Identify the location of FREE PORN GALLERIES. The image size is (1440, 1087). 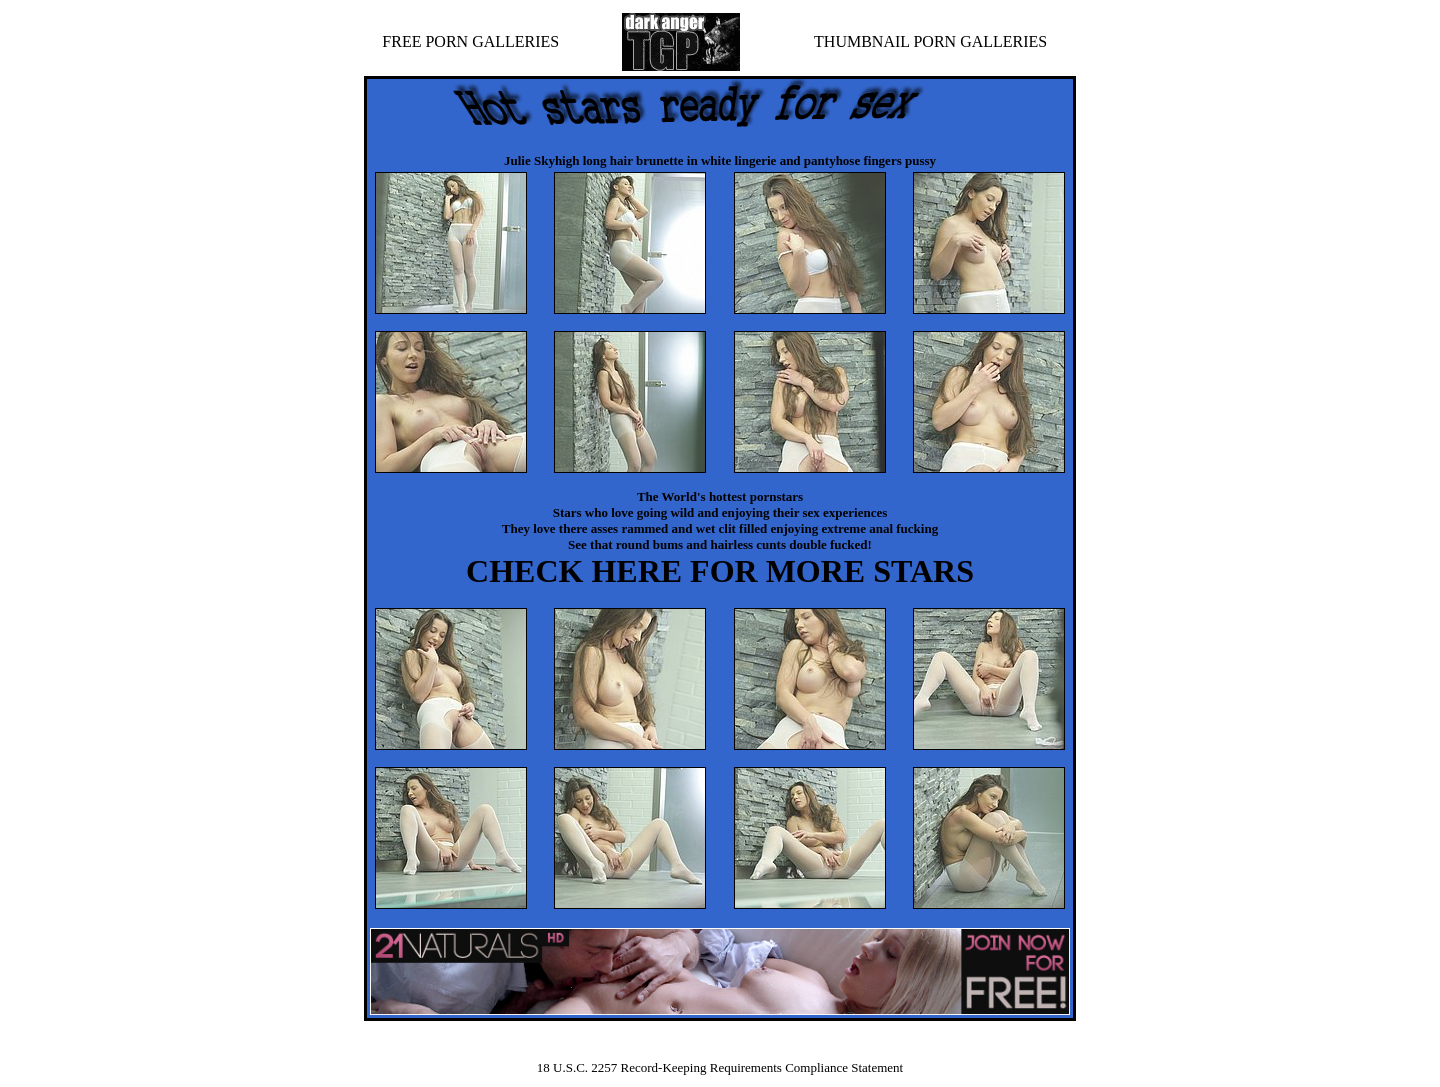
(470, 41).